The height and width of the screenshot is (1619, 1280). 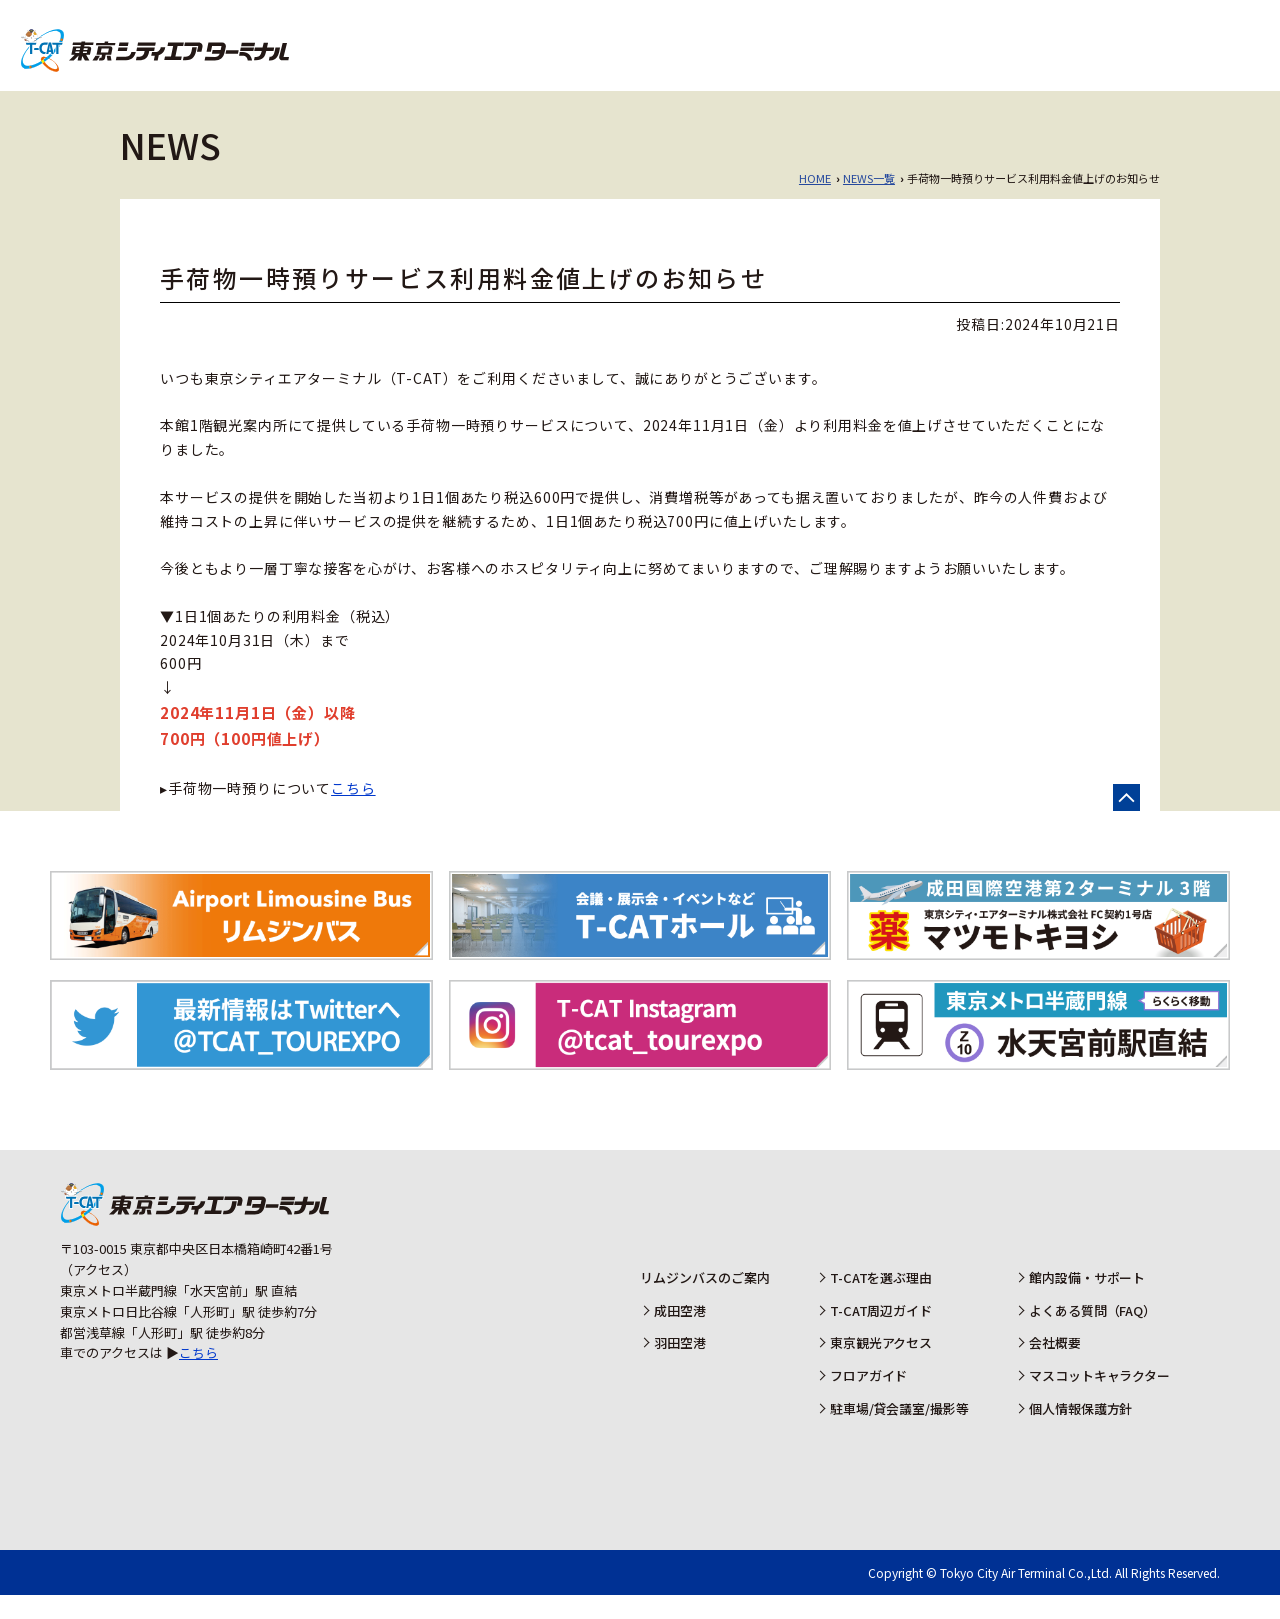 What do you see at coordinates (1081, 1432) in the screenshot?
I see `個人情報保護方針` at bounding box center [1081, 1432].